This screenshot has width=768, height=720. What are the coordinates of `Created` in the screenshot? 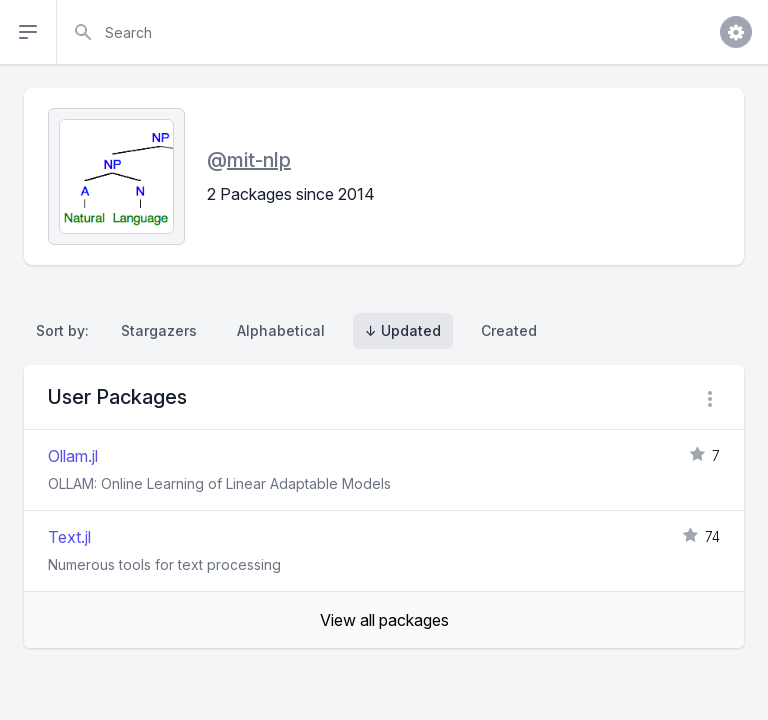 It's located at (509, 330).